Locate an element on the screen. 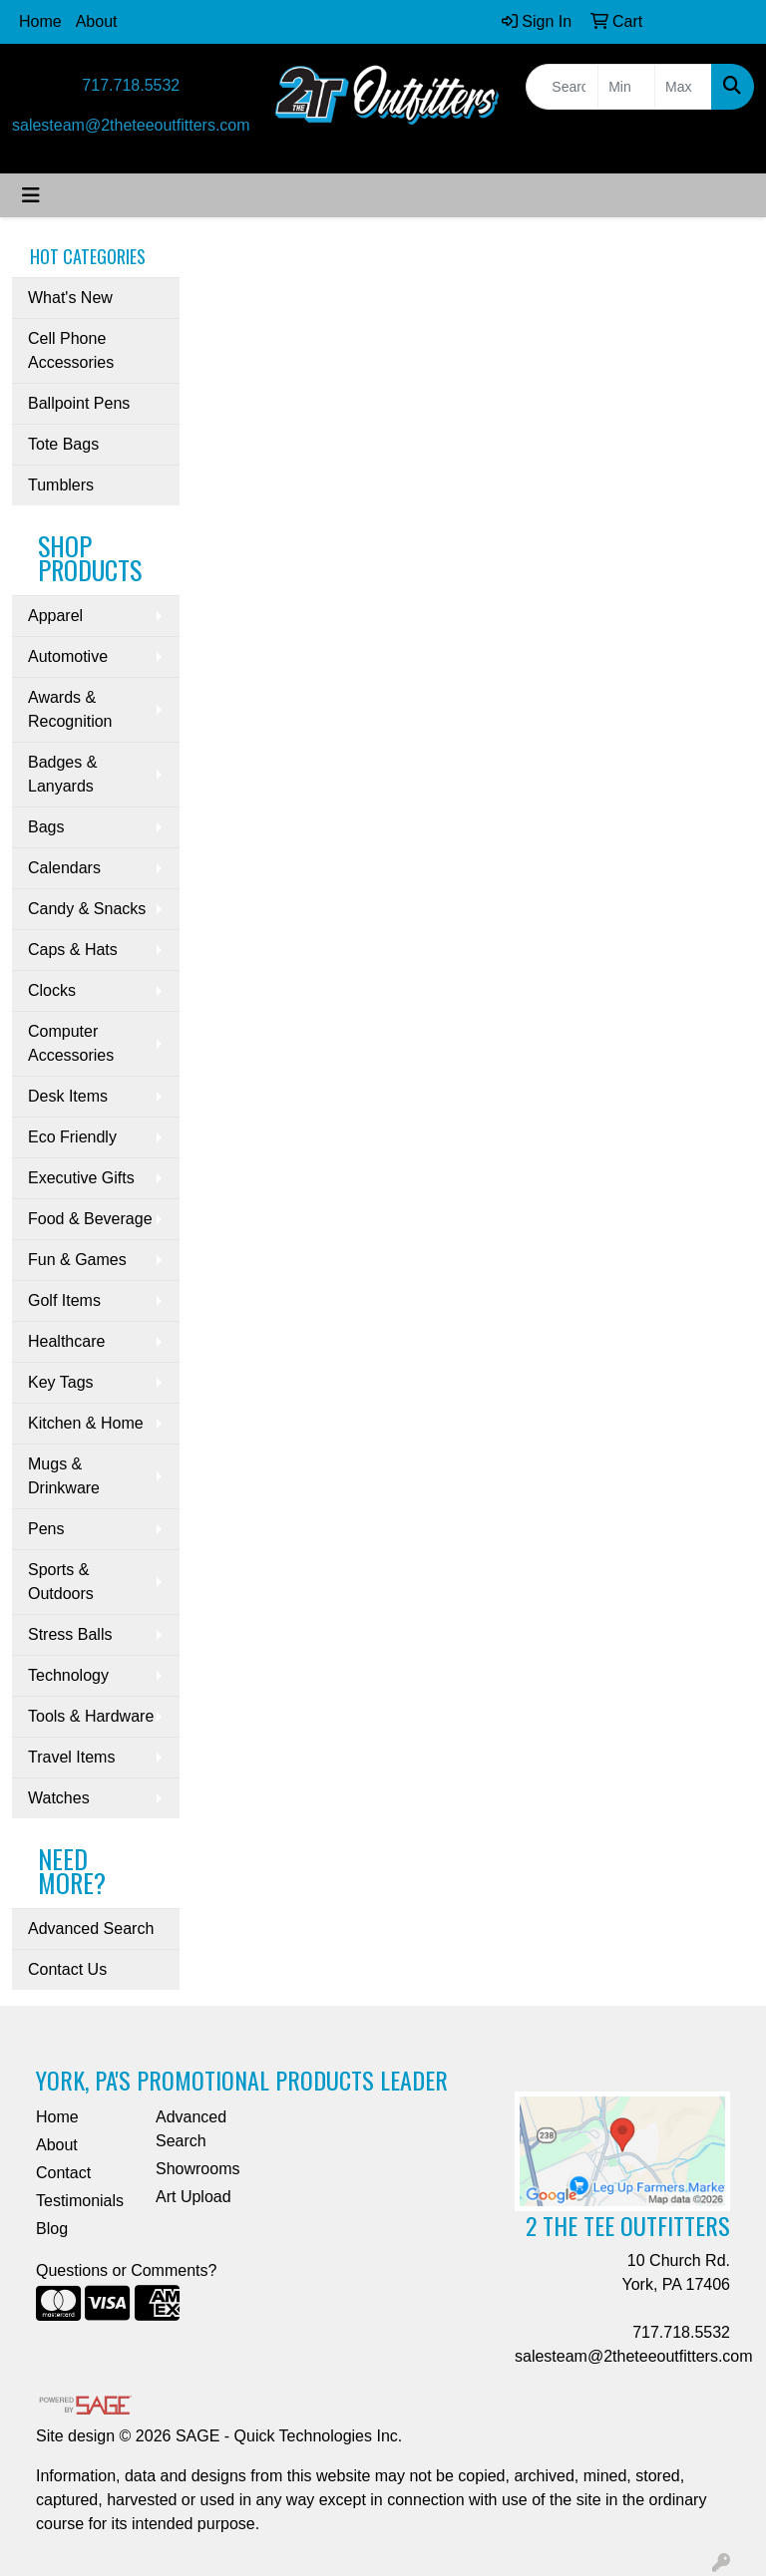 Image resolution: width=766 pixels, height=2576 pixels. Mugs & Drinkware is located at coordinates (64, 1475).